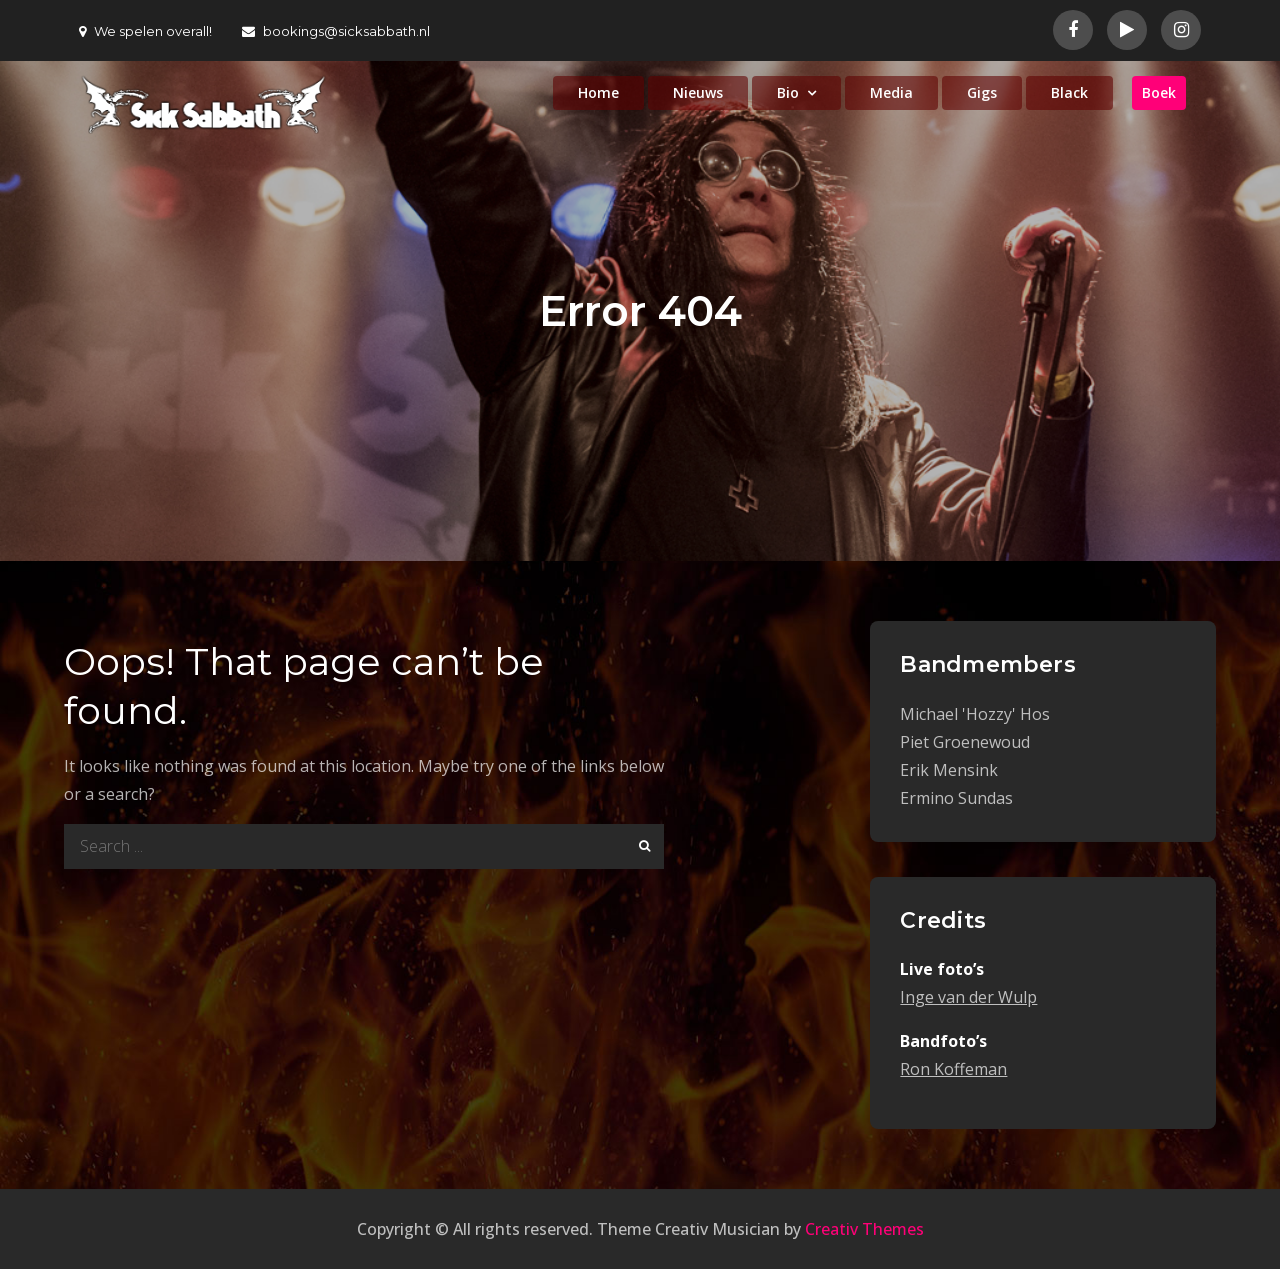  What do you see at coordinates (956, 798) in the screenshot?
I see `Ermino Sundas` at bounding box center [956, 798].